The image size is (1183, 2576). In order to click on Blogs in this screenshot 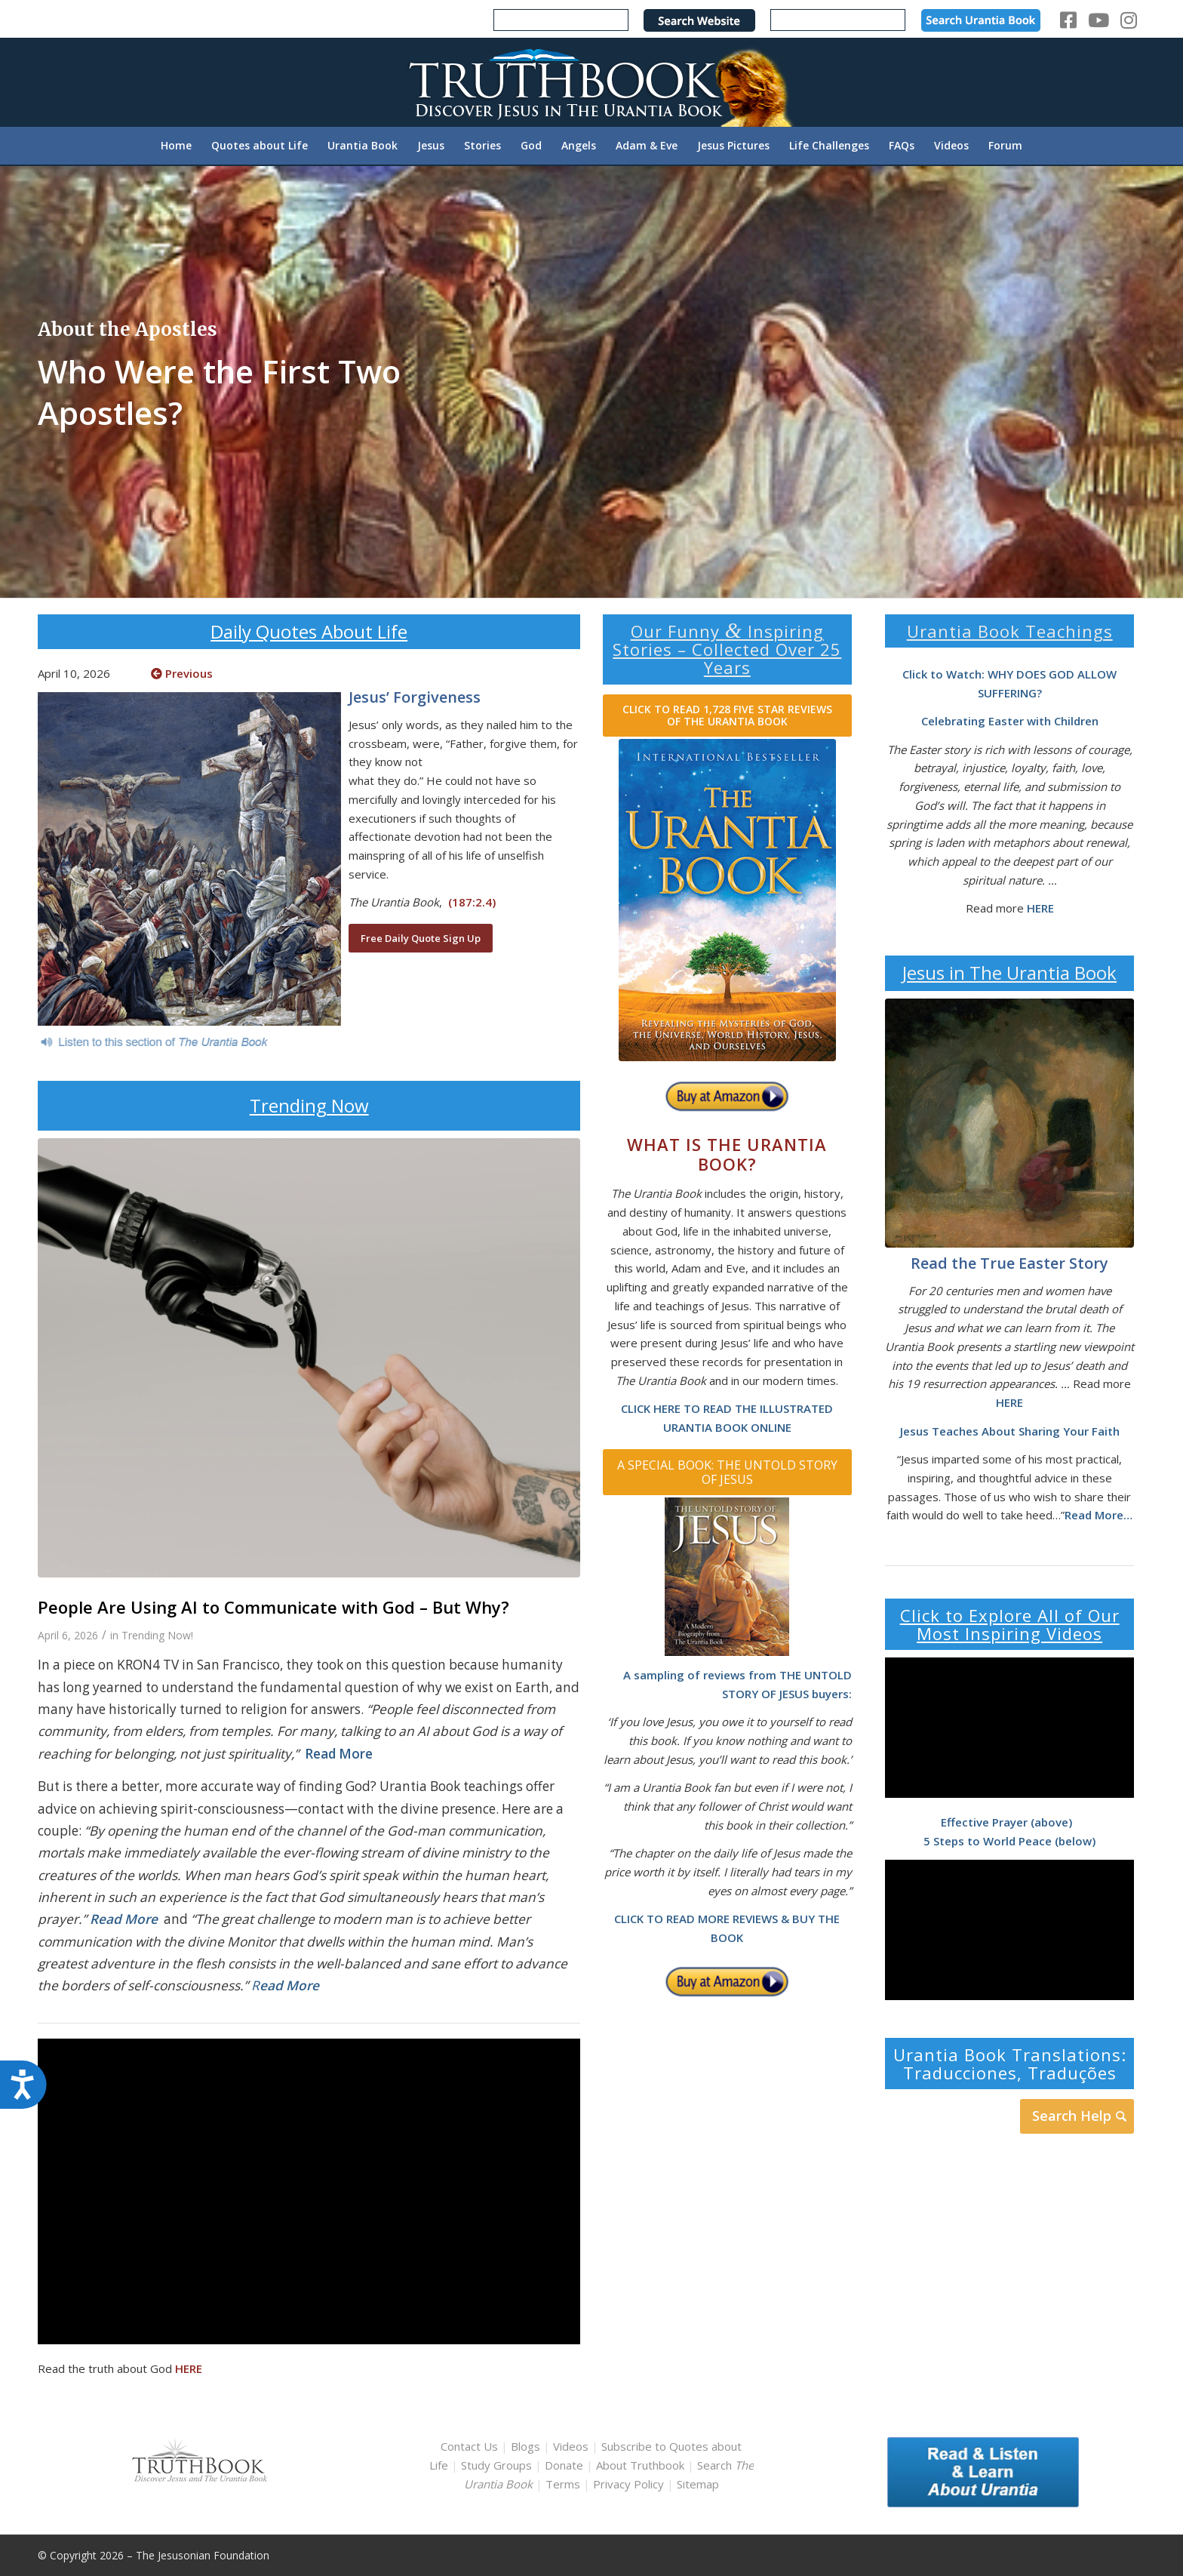, I will do `click(525, 2446)`.